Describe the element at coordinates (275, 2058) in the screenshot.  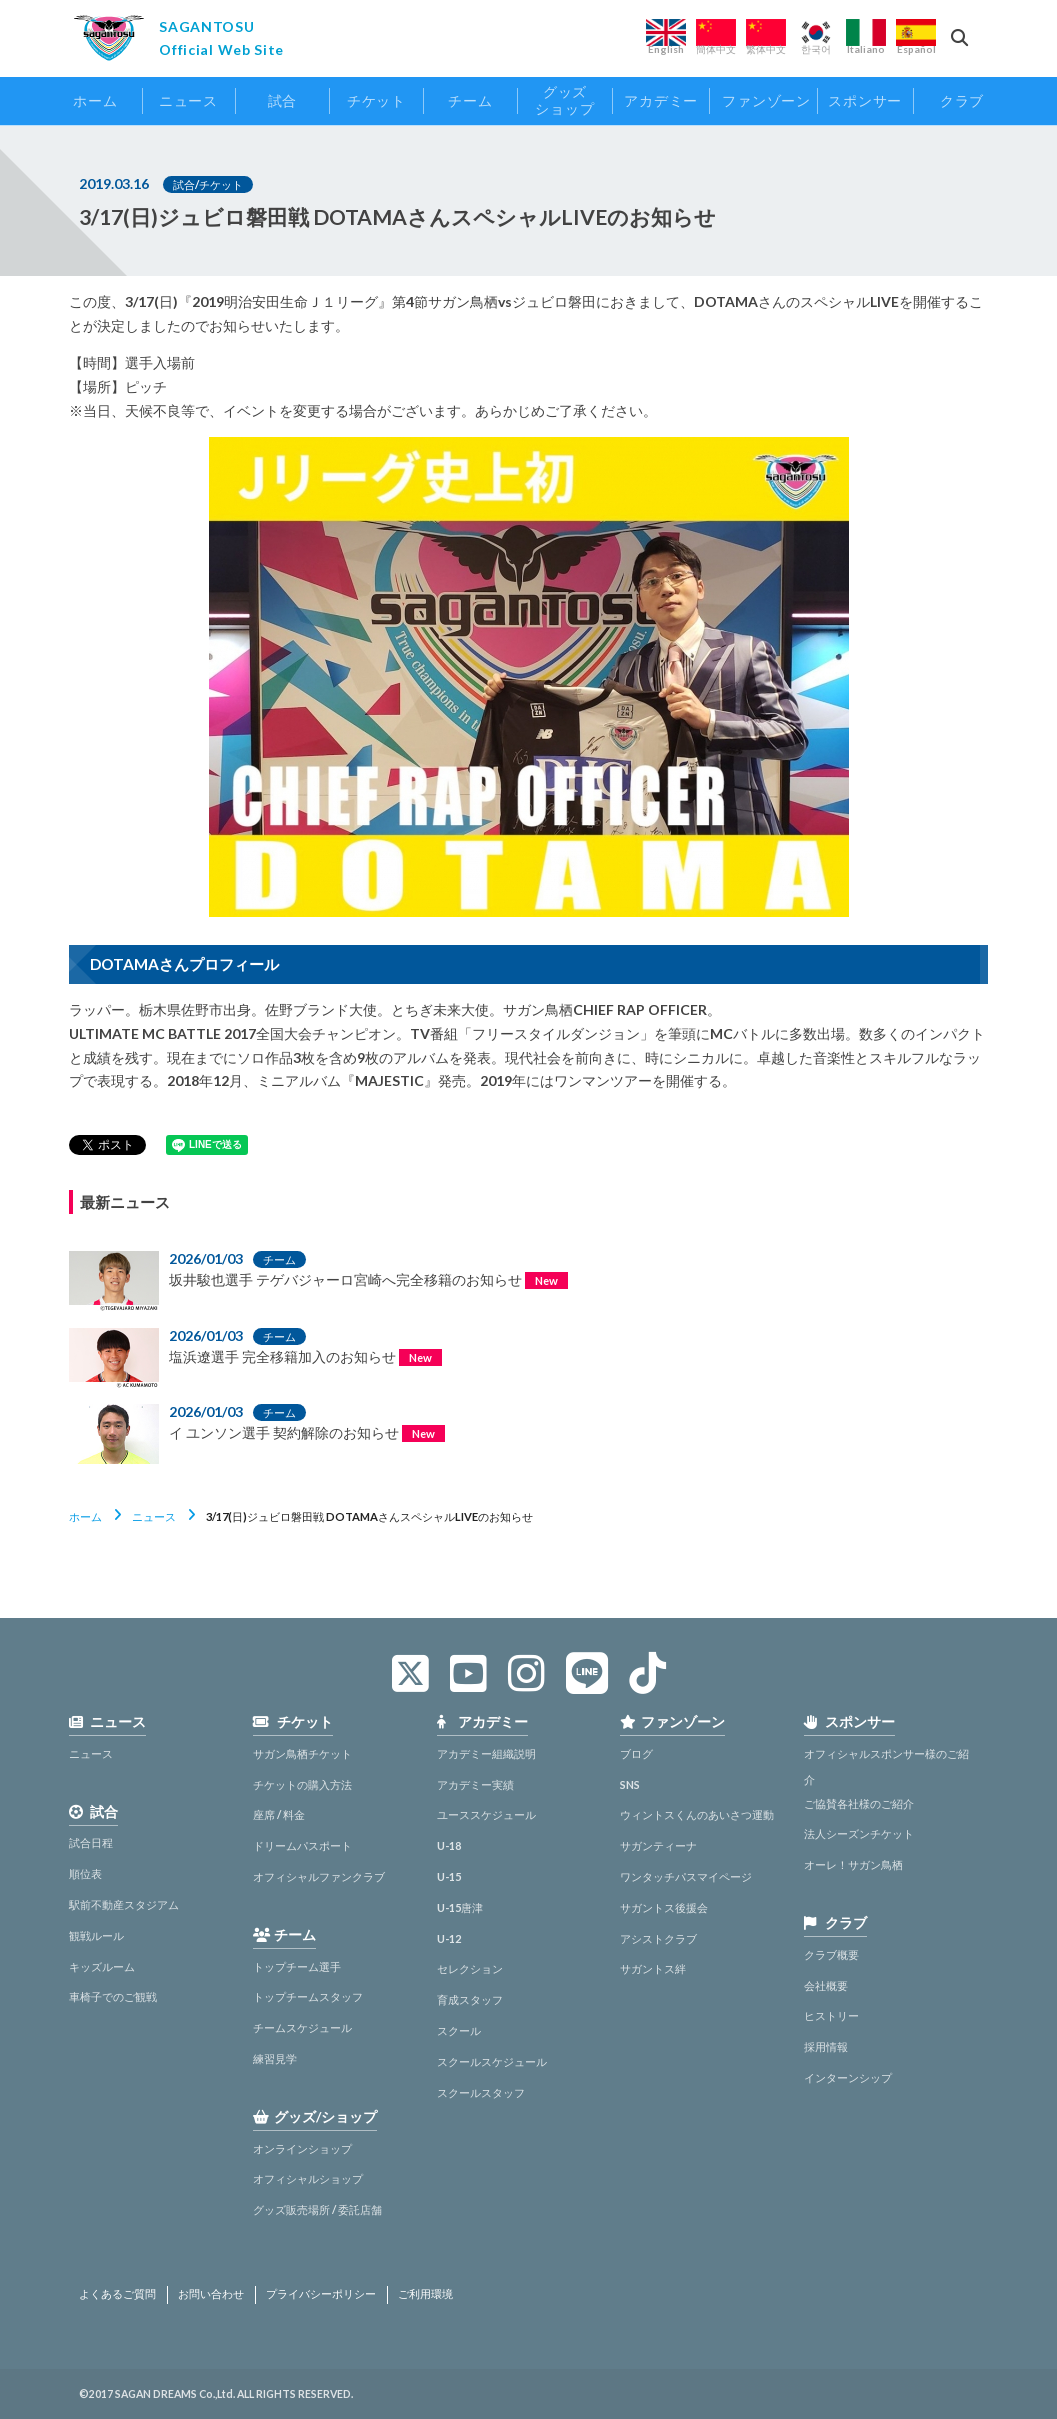
I see `練習見学` at that location.